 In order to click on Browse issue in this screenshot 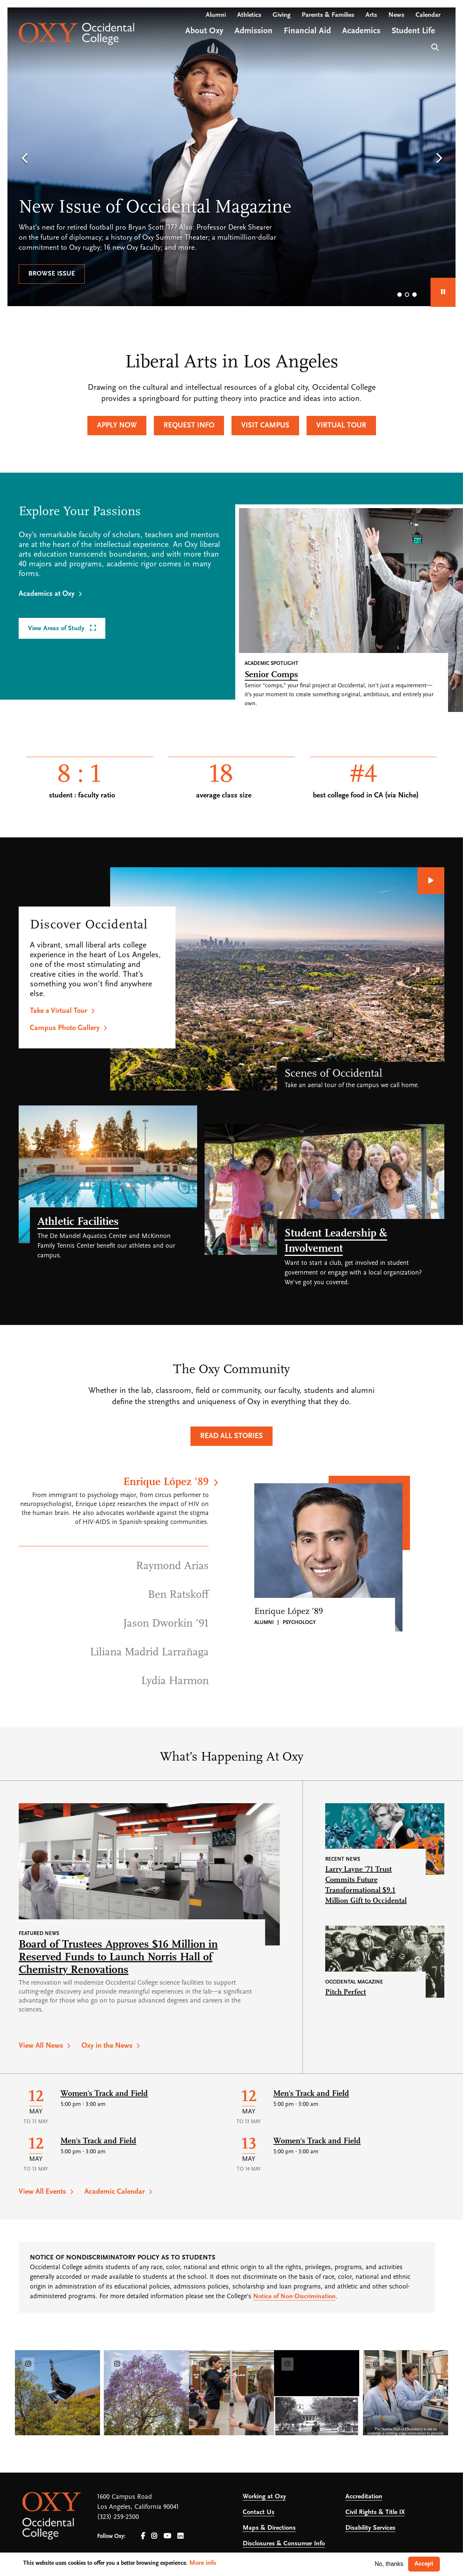, I will do `click(51, 273)`.